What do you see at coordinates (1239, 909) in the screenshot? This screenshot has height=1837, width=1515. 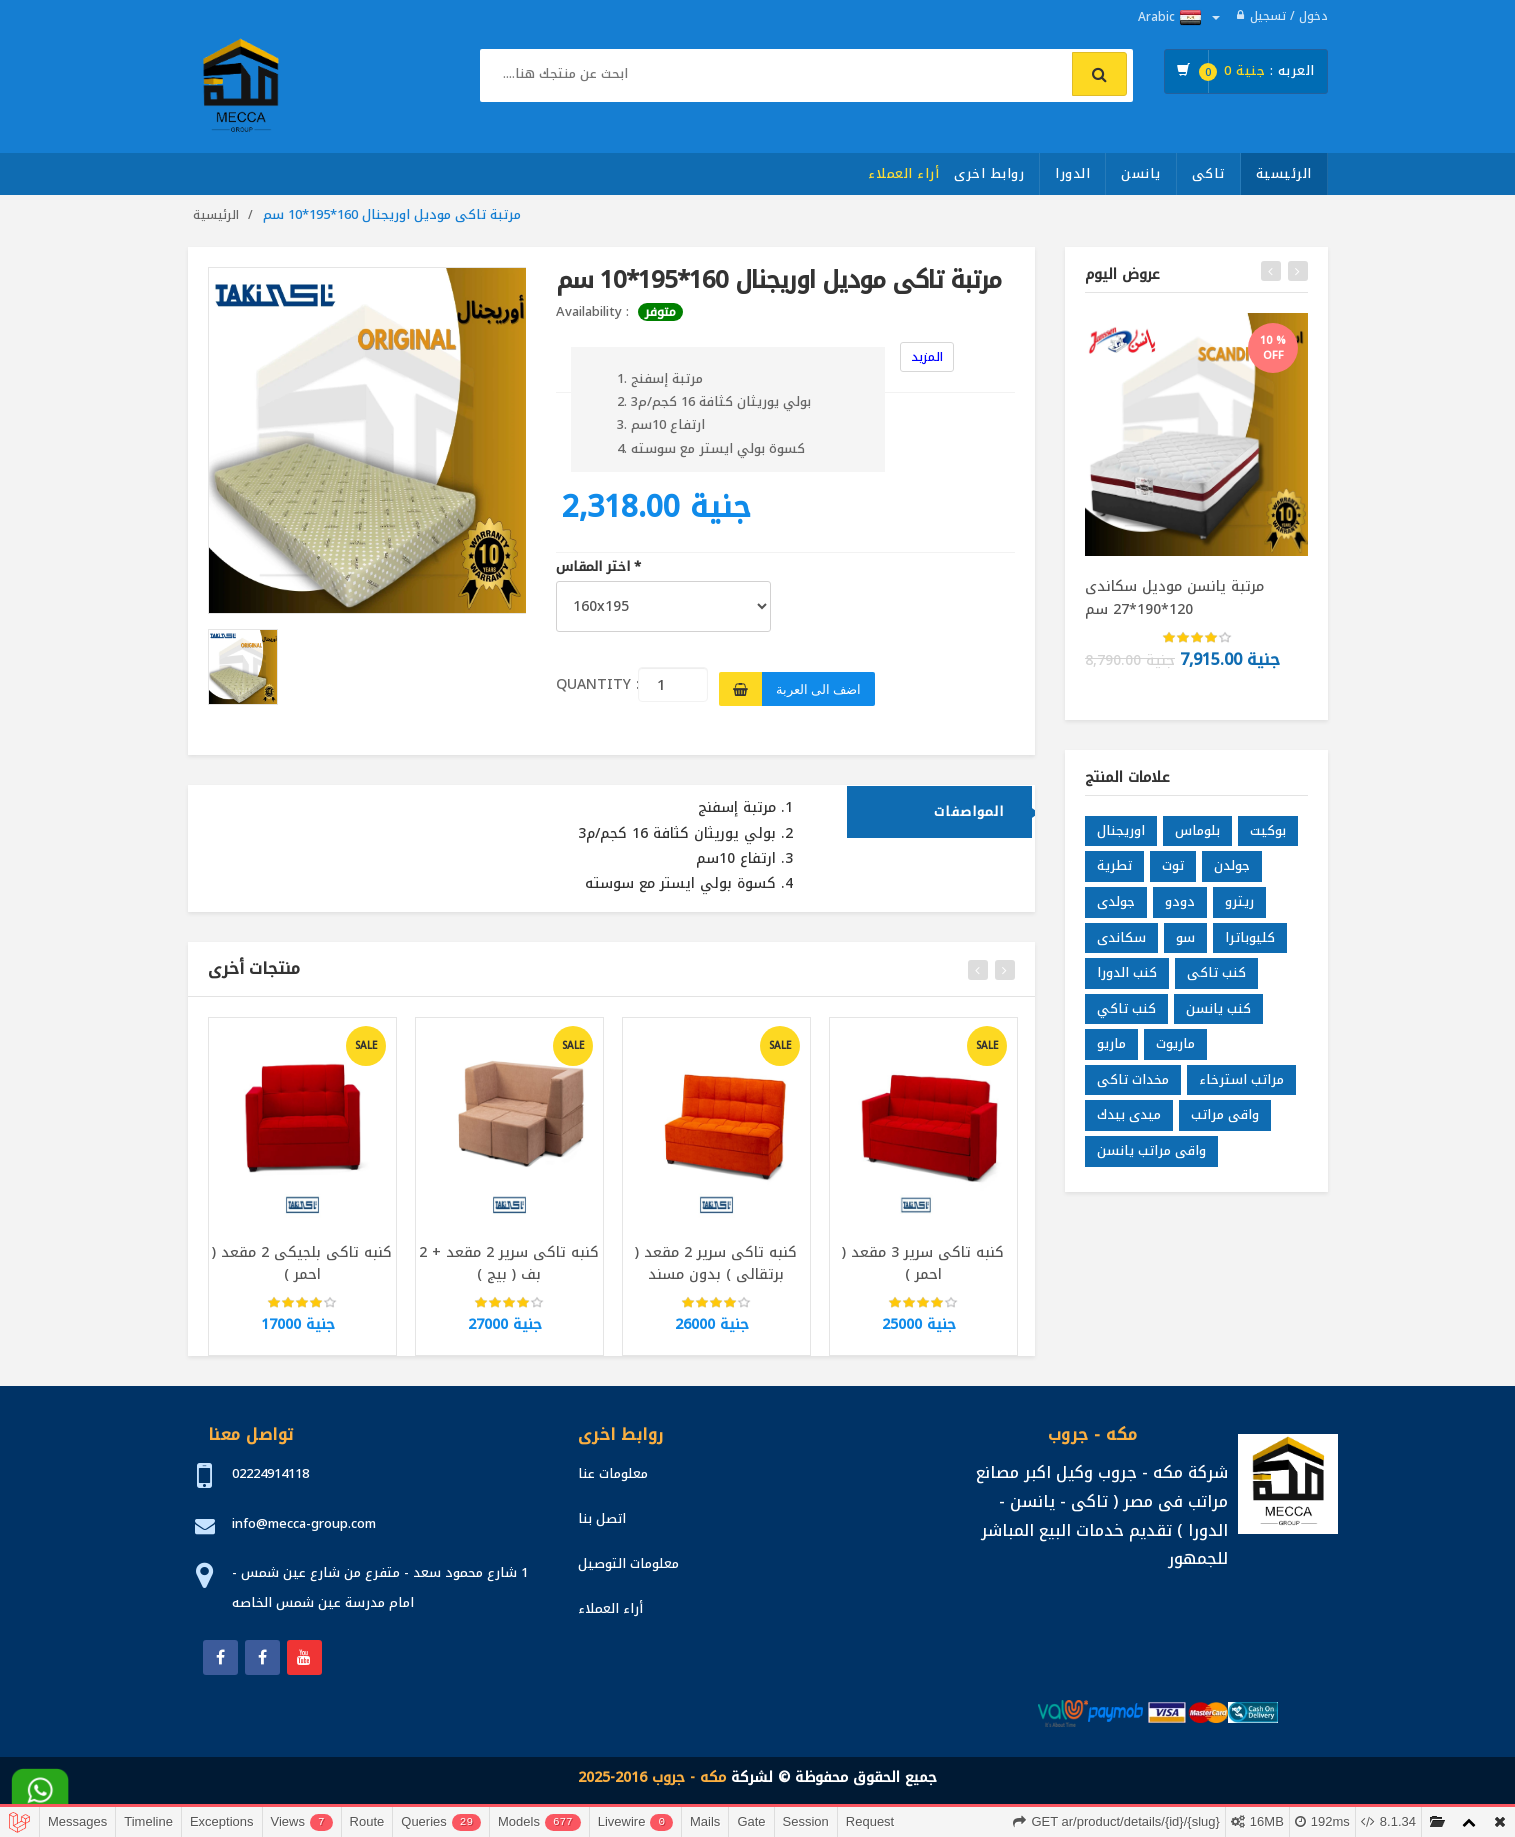 I see `ريترو` at bounding box center [1239, 909].